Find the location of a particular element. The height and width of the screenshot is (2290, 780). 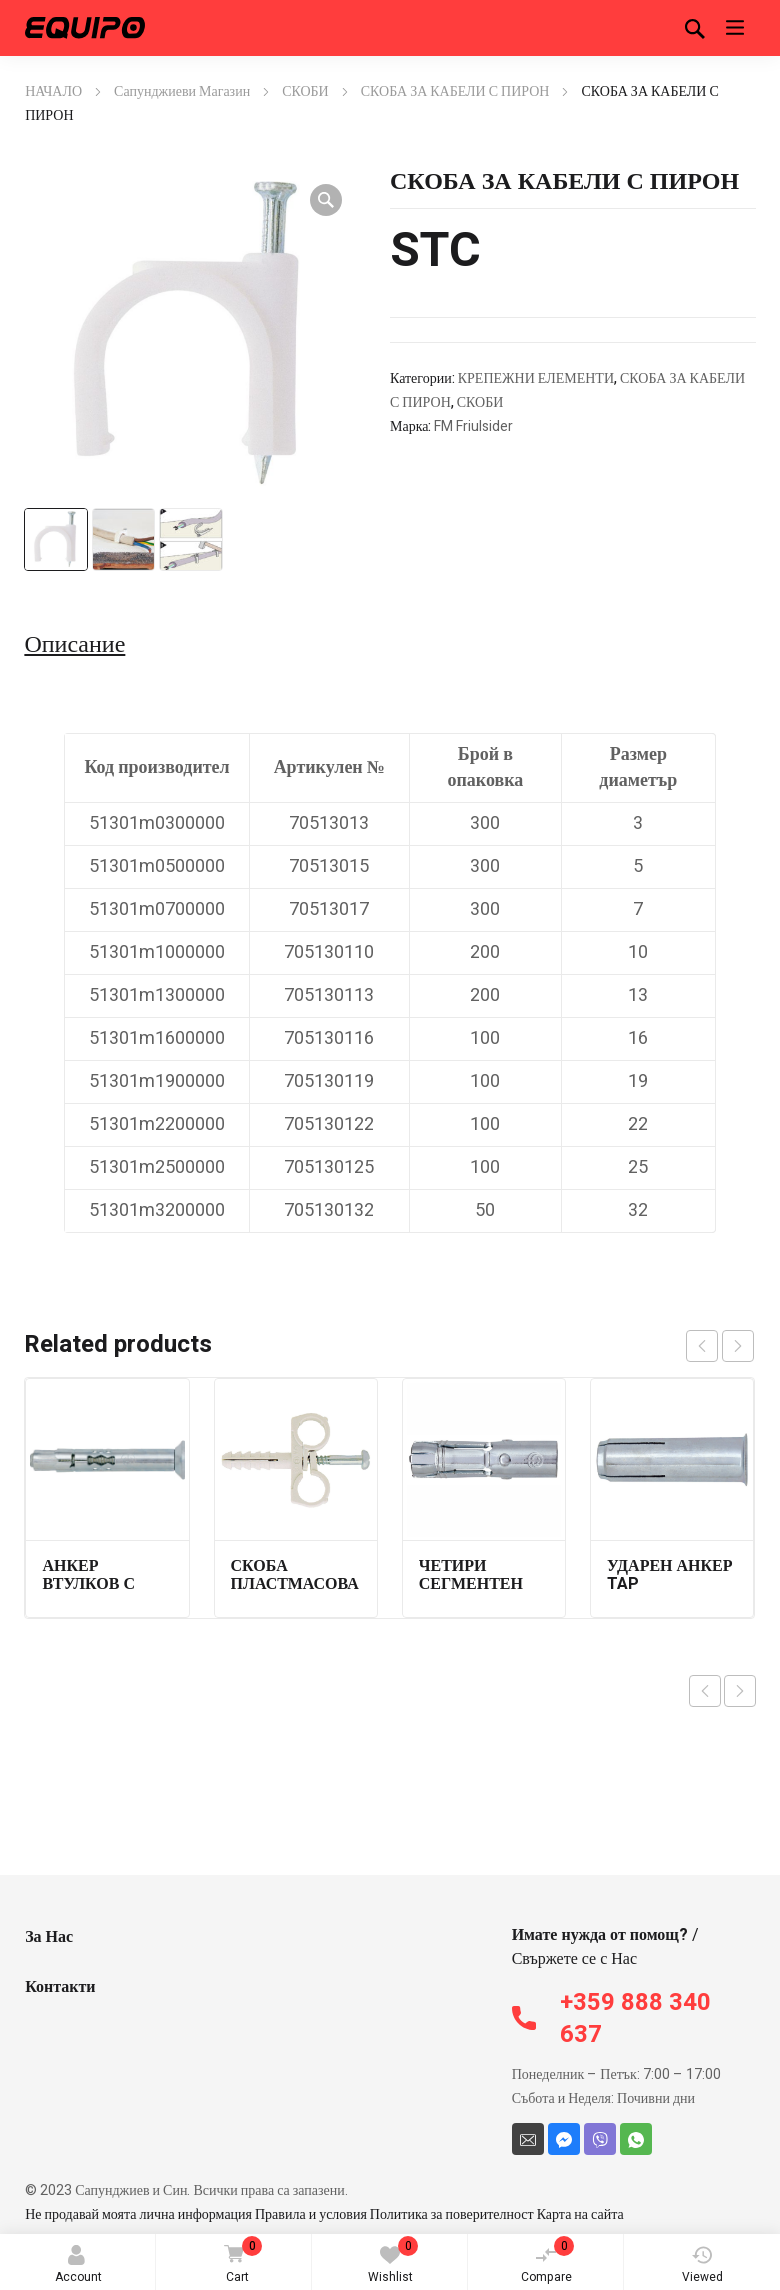

Previous product is located at coordinates (705, 1691).